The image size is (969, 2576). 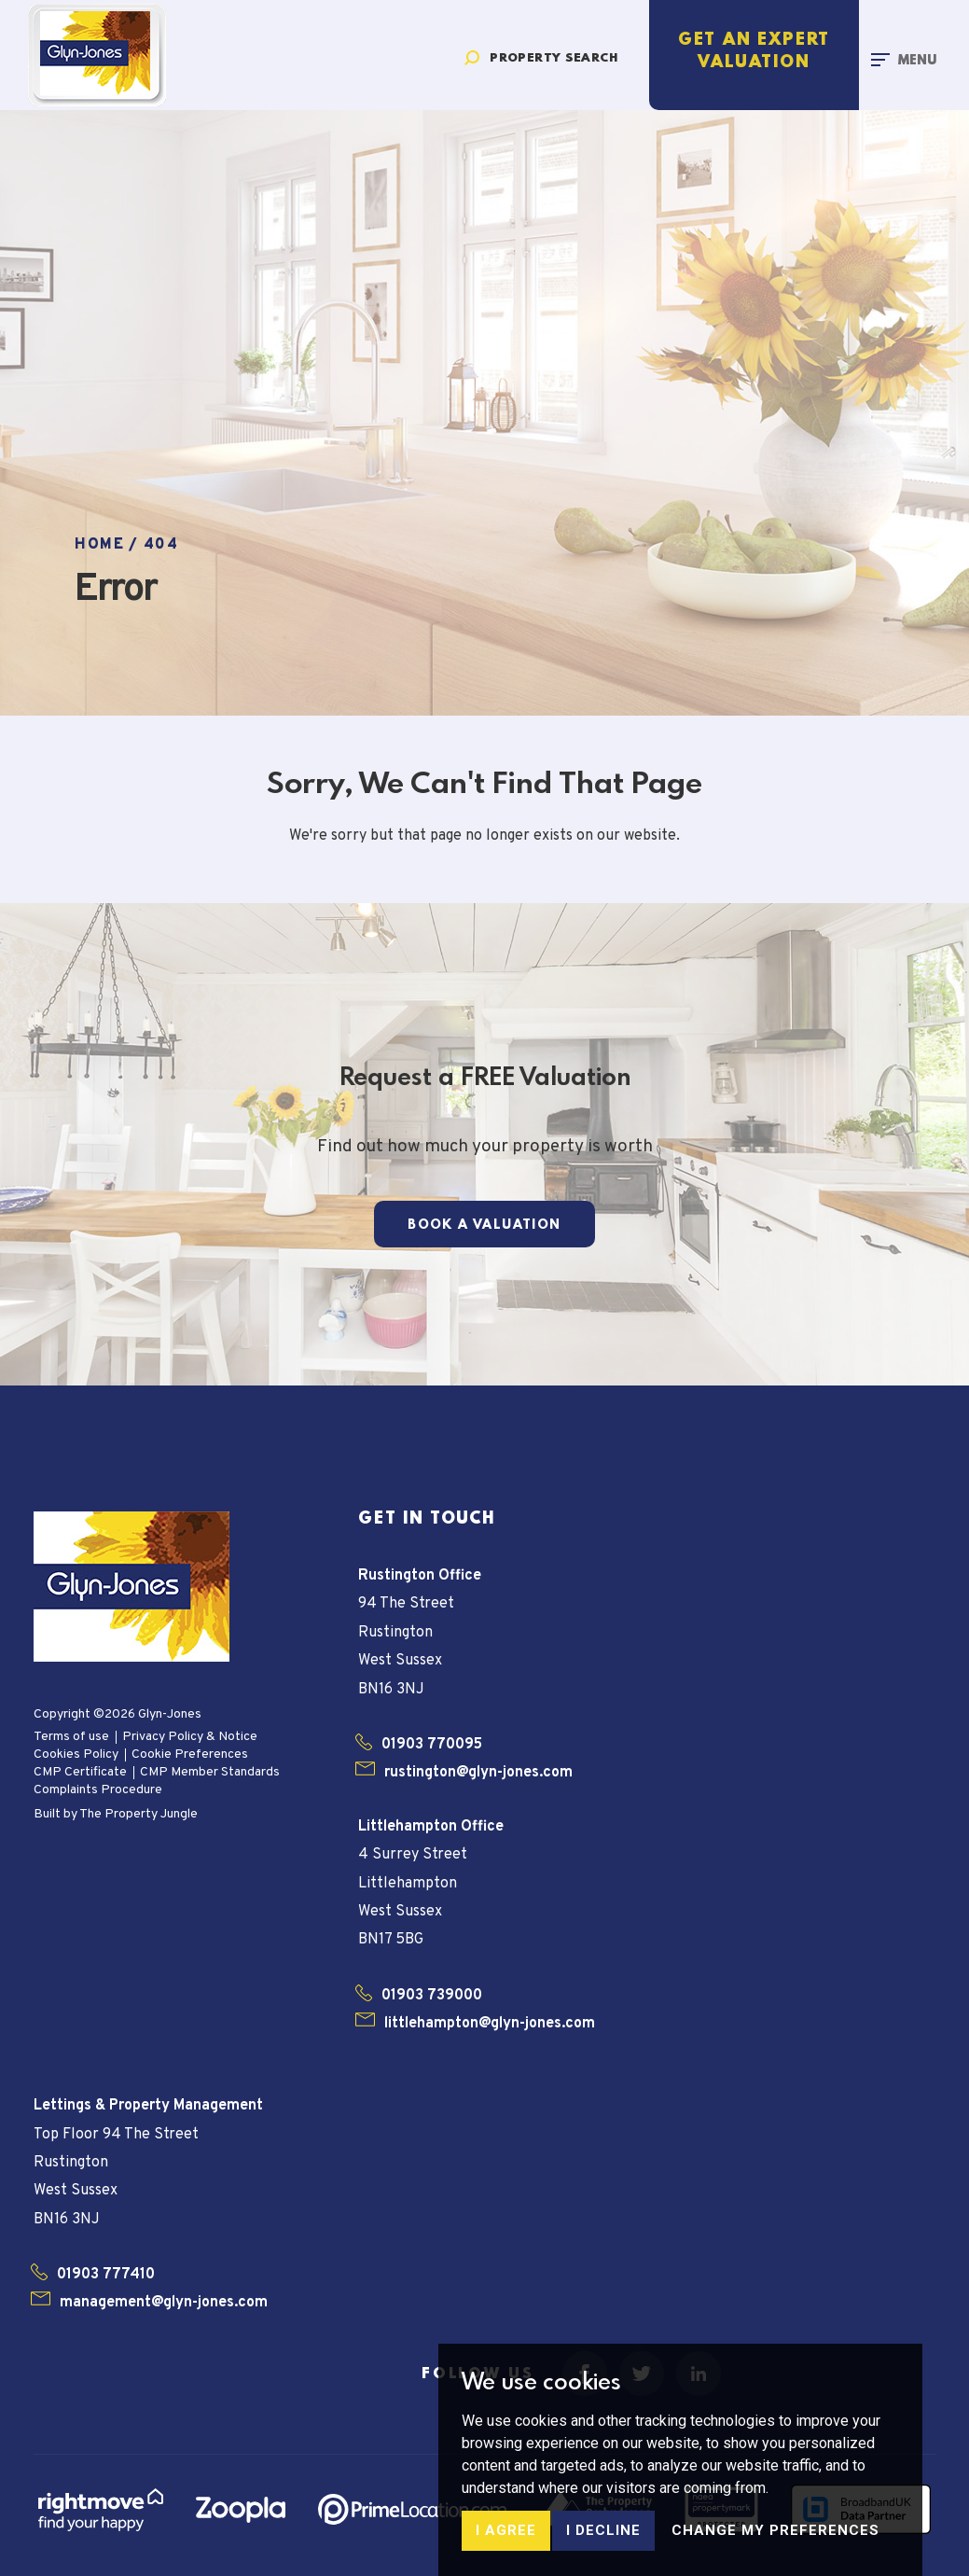 What do you see at coordinates (98, 1790) in the screenshot?
I see `Complaints Procedure` at bounding box center [98, 1790].